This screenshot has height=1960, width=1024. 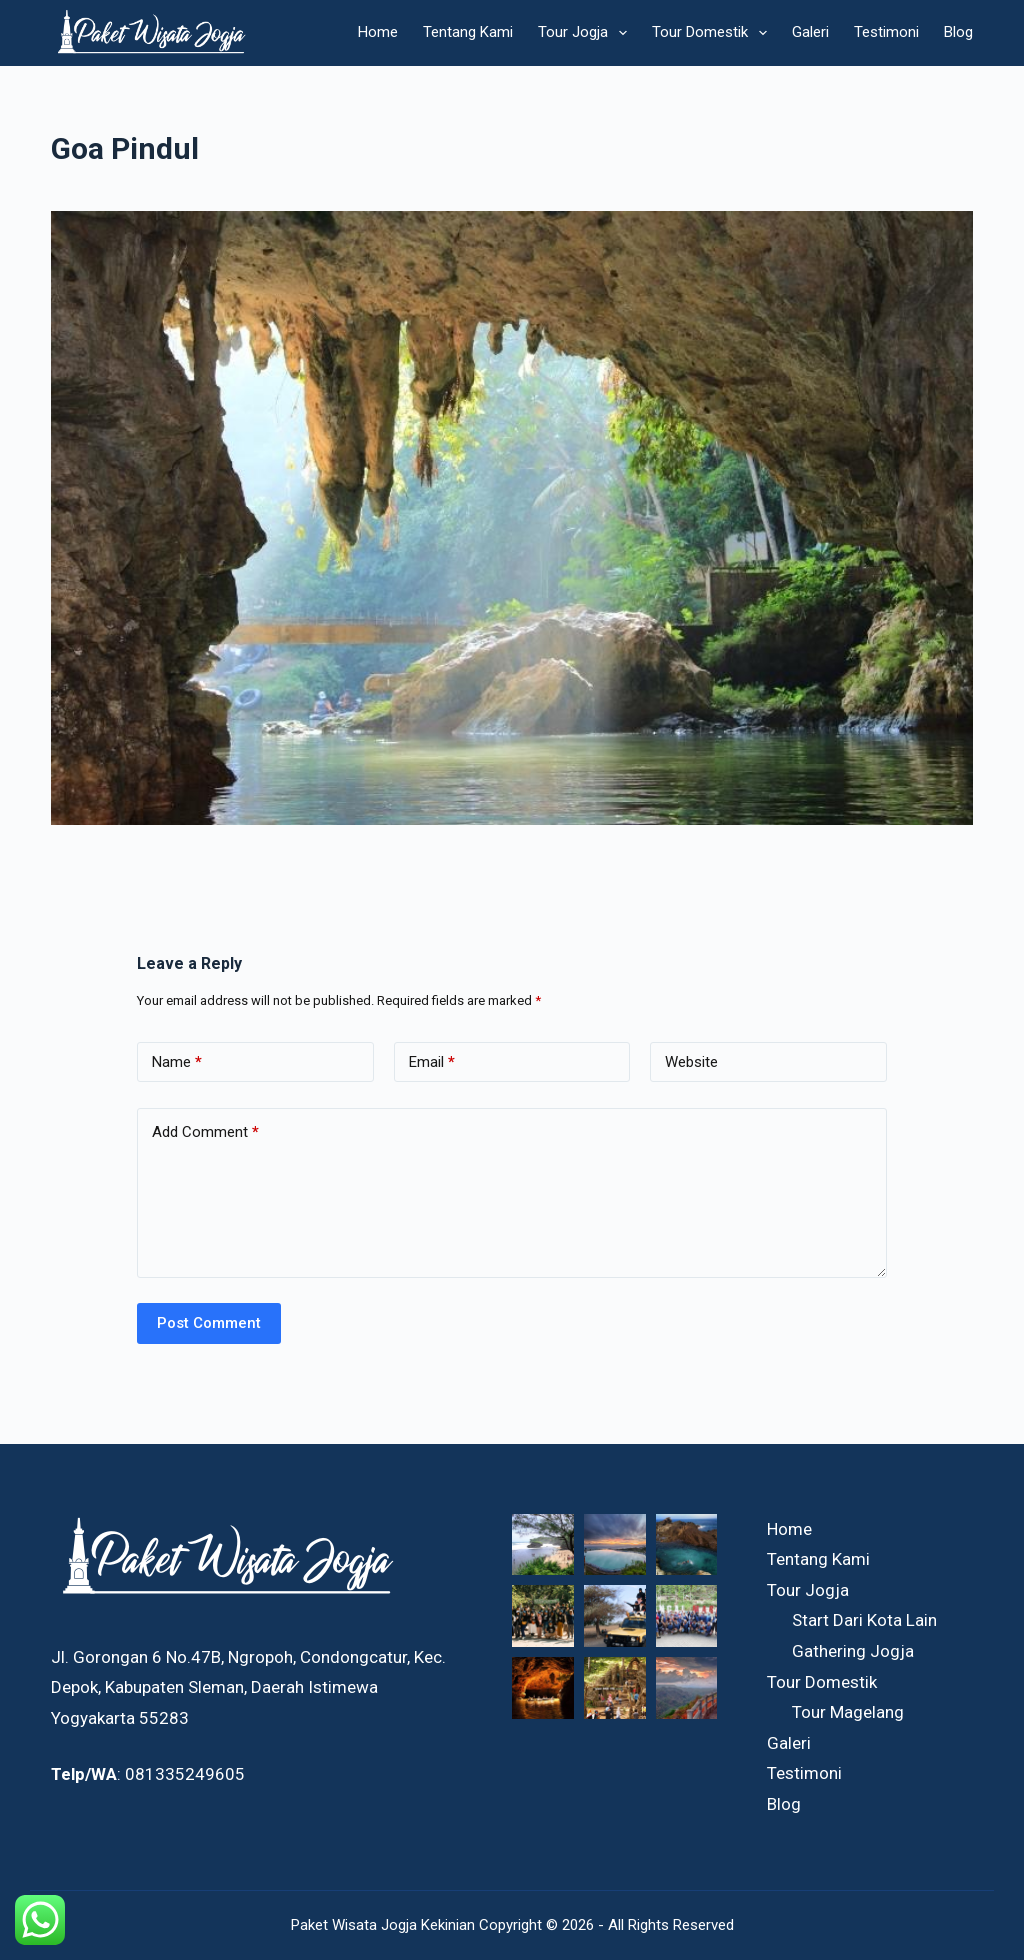 I want to click on Email, so click(x=432, y=1062).